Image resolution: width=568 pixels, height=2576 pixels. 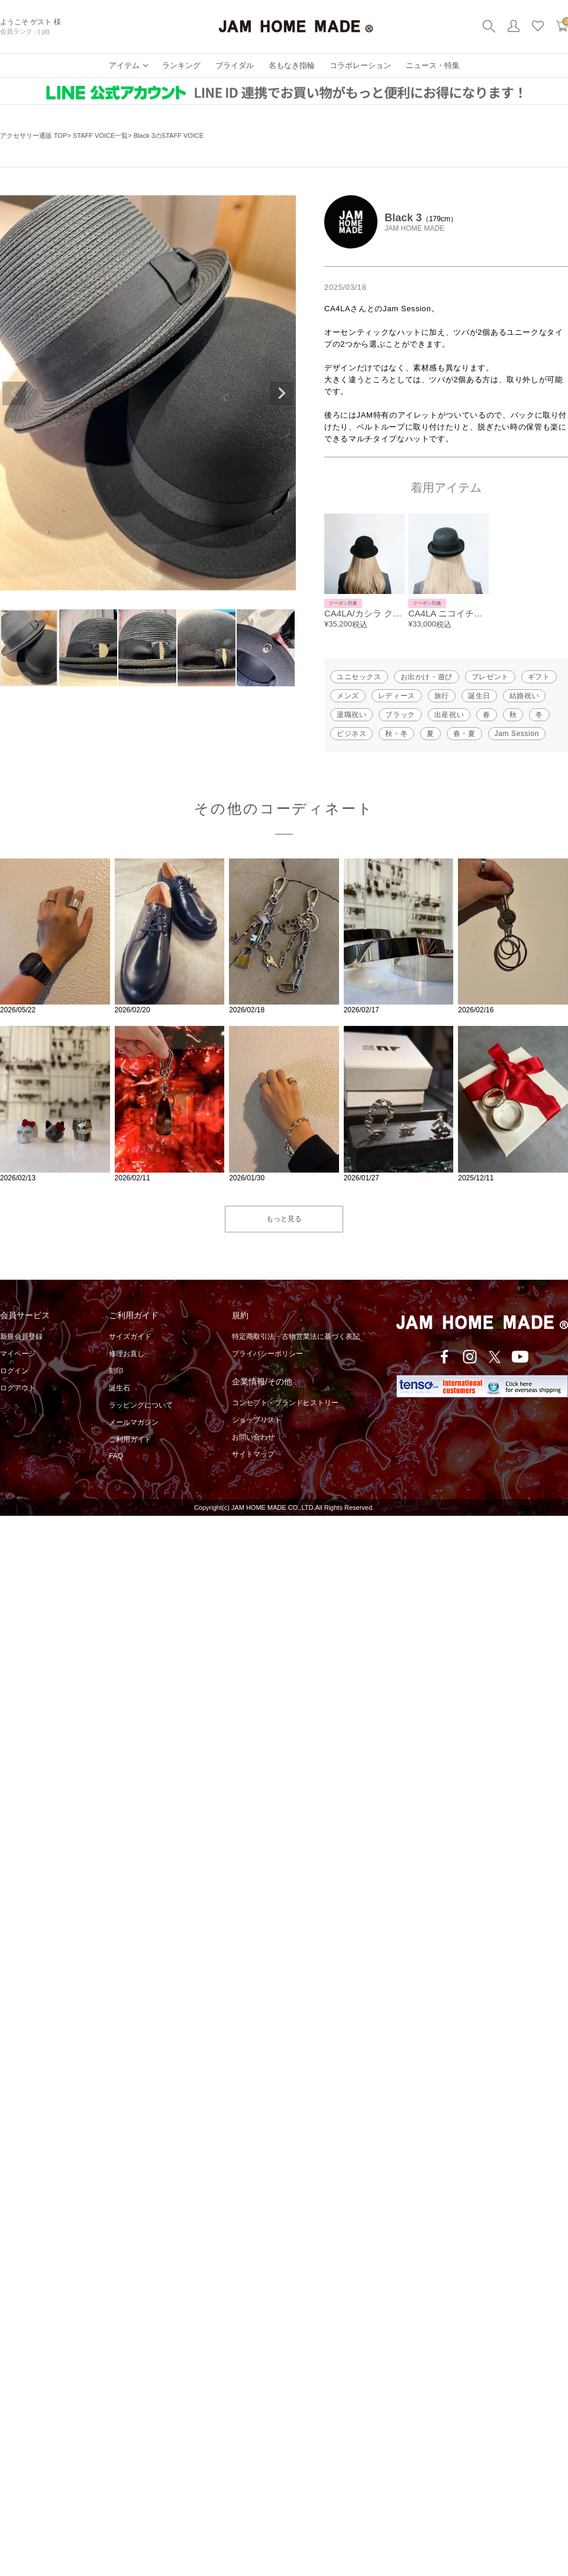 What do you see at coordinates (359, 677) in the screenshot?
I see `ユニセックス` at bounding box center [359, 677].